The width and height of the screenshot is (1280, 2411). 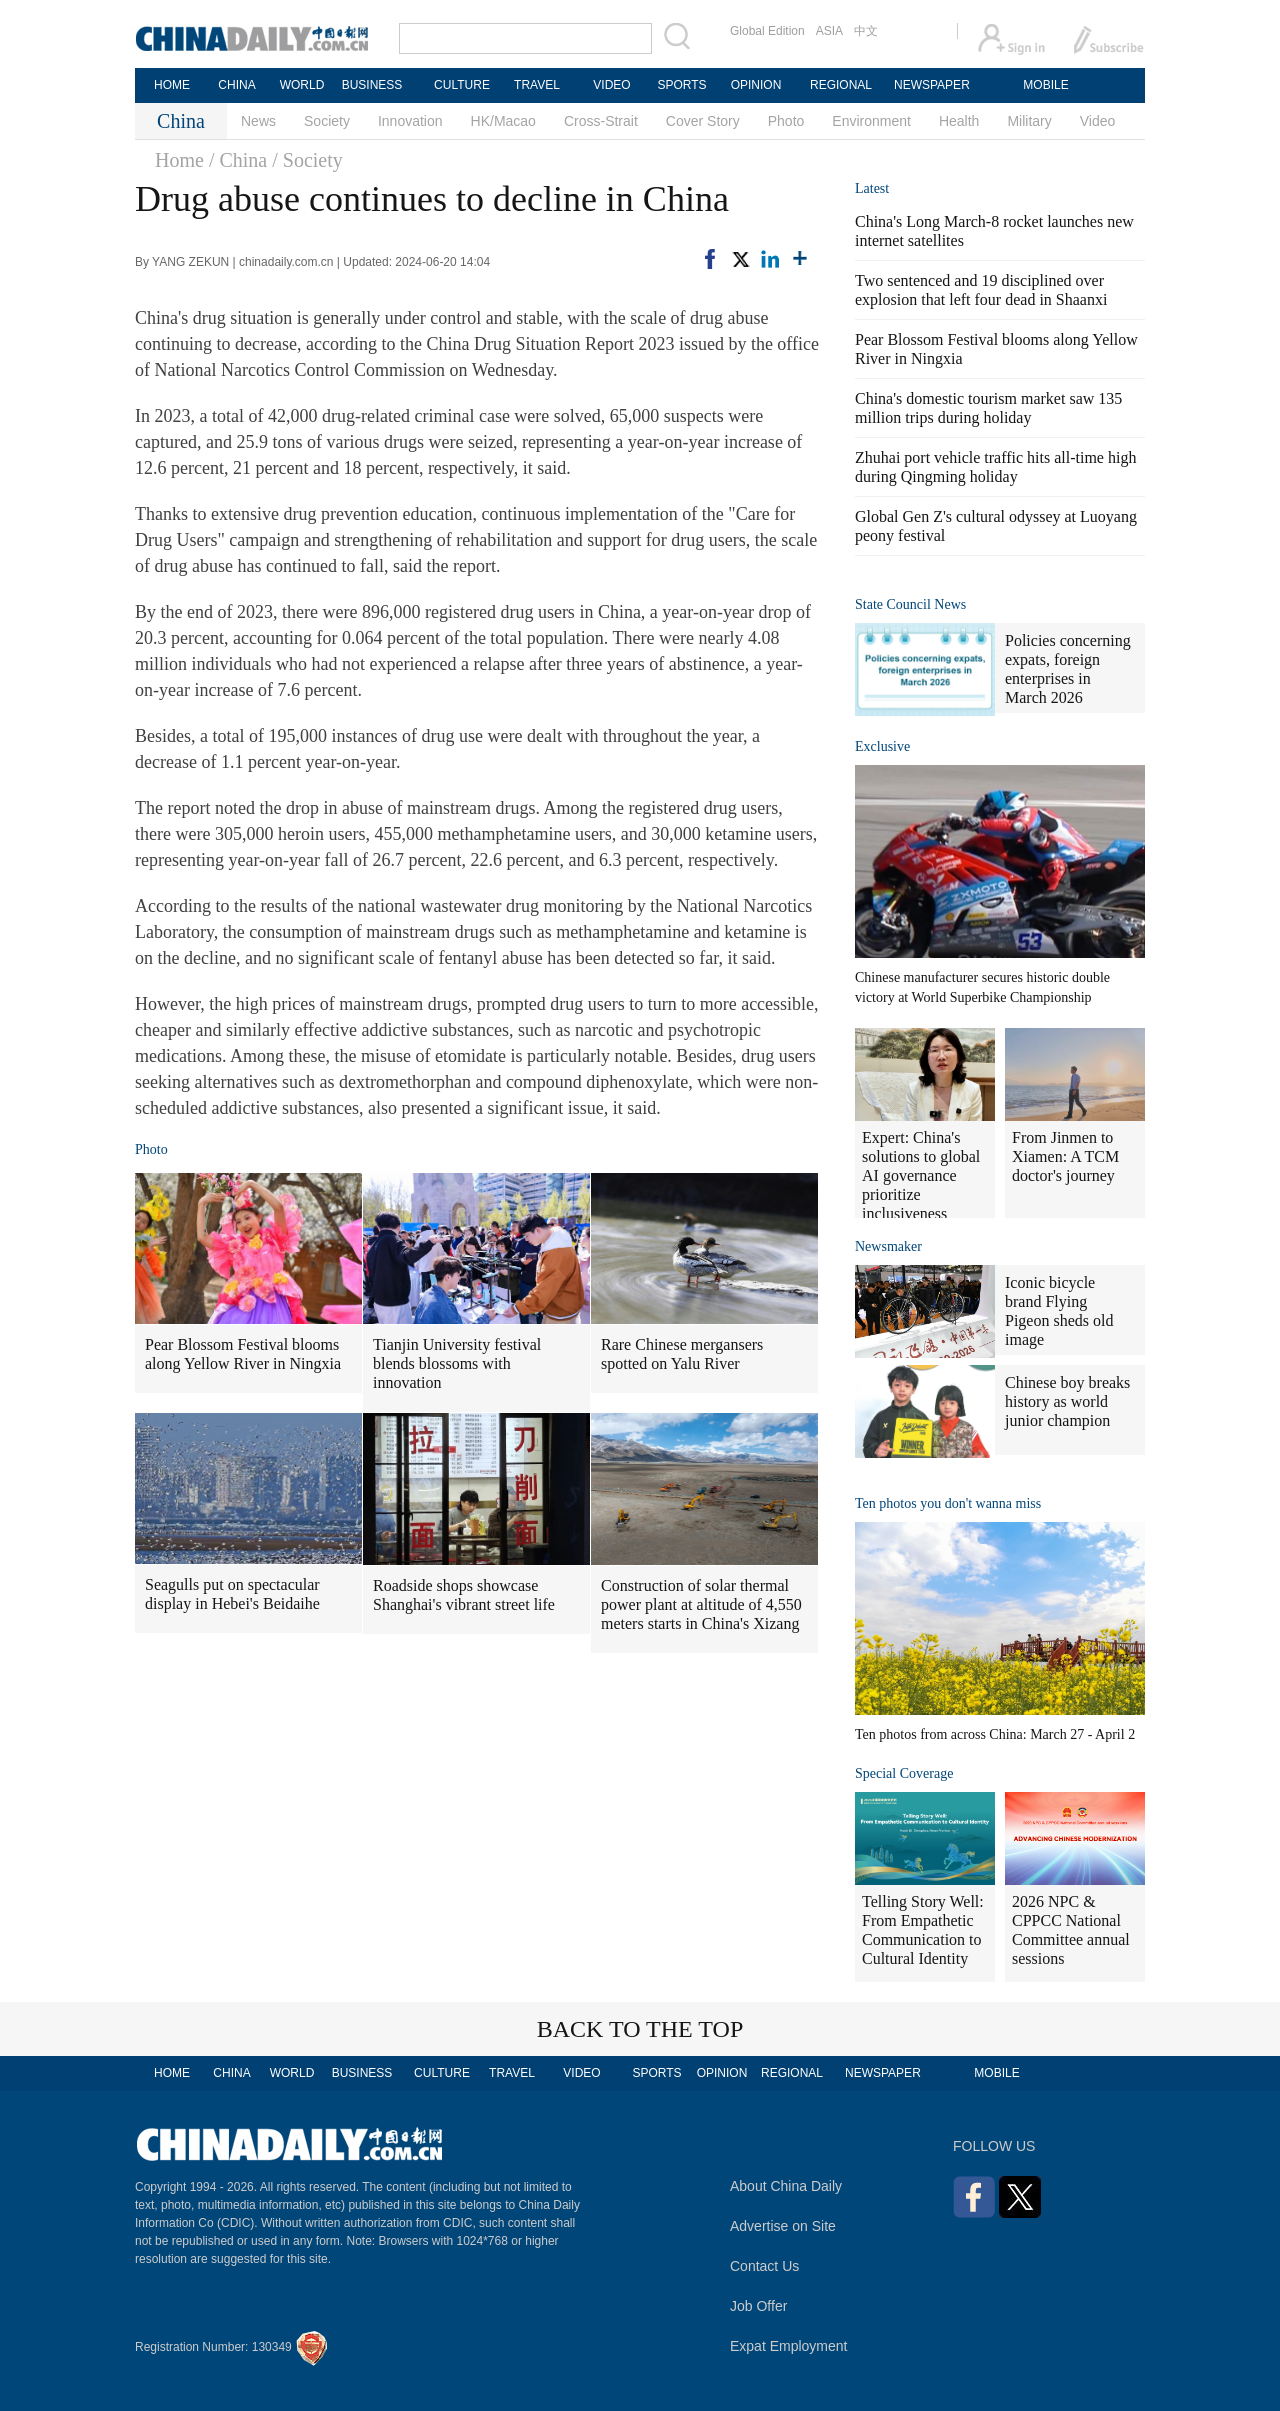 I want to click on State Council News, so click(x=910, y=604).